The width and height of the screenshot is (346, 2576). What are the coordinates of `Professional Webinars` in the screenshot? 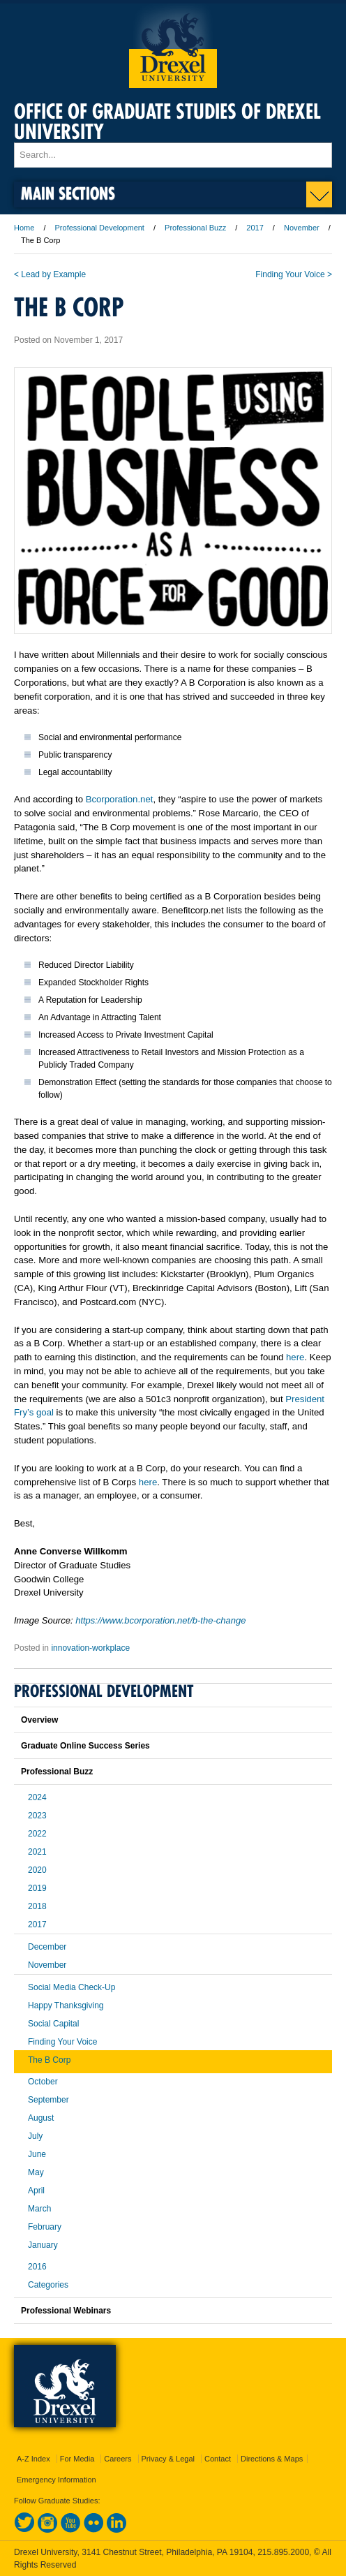 It's located at (66, 2311).